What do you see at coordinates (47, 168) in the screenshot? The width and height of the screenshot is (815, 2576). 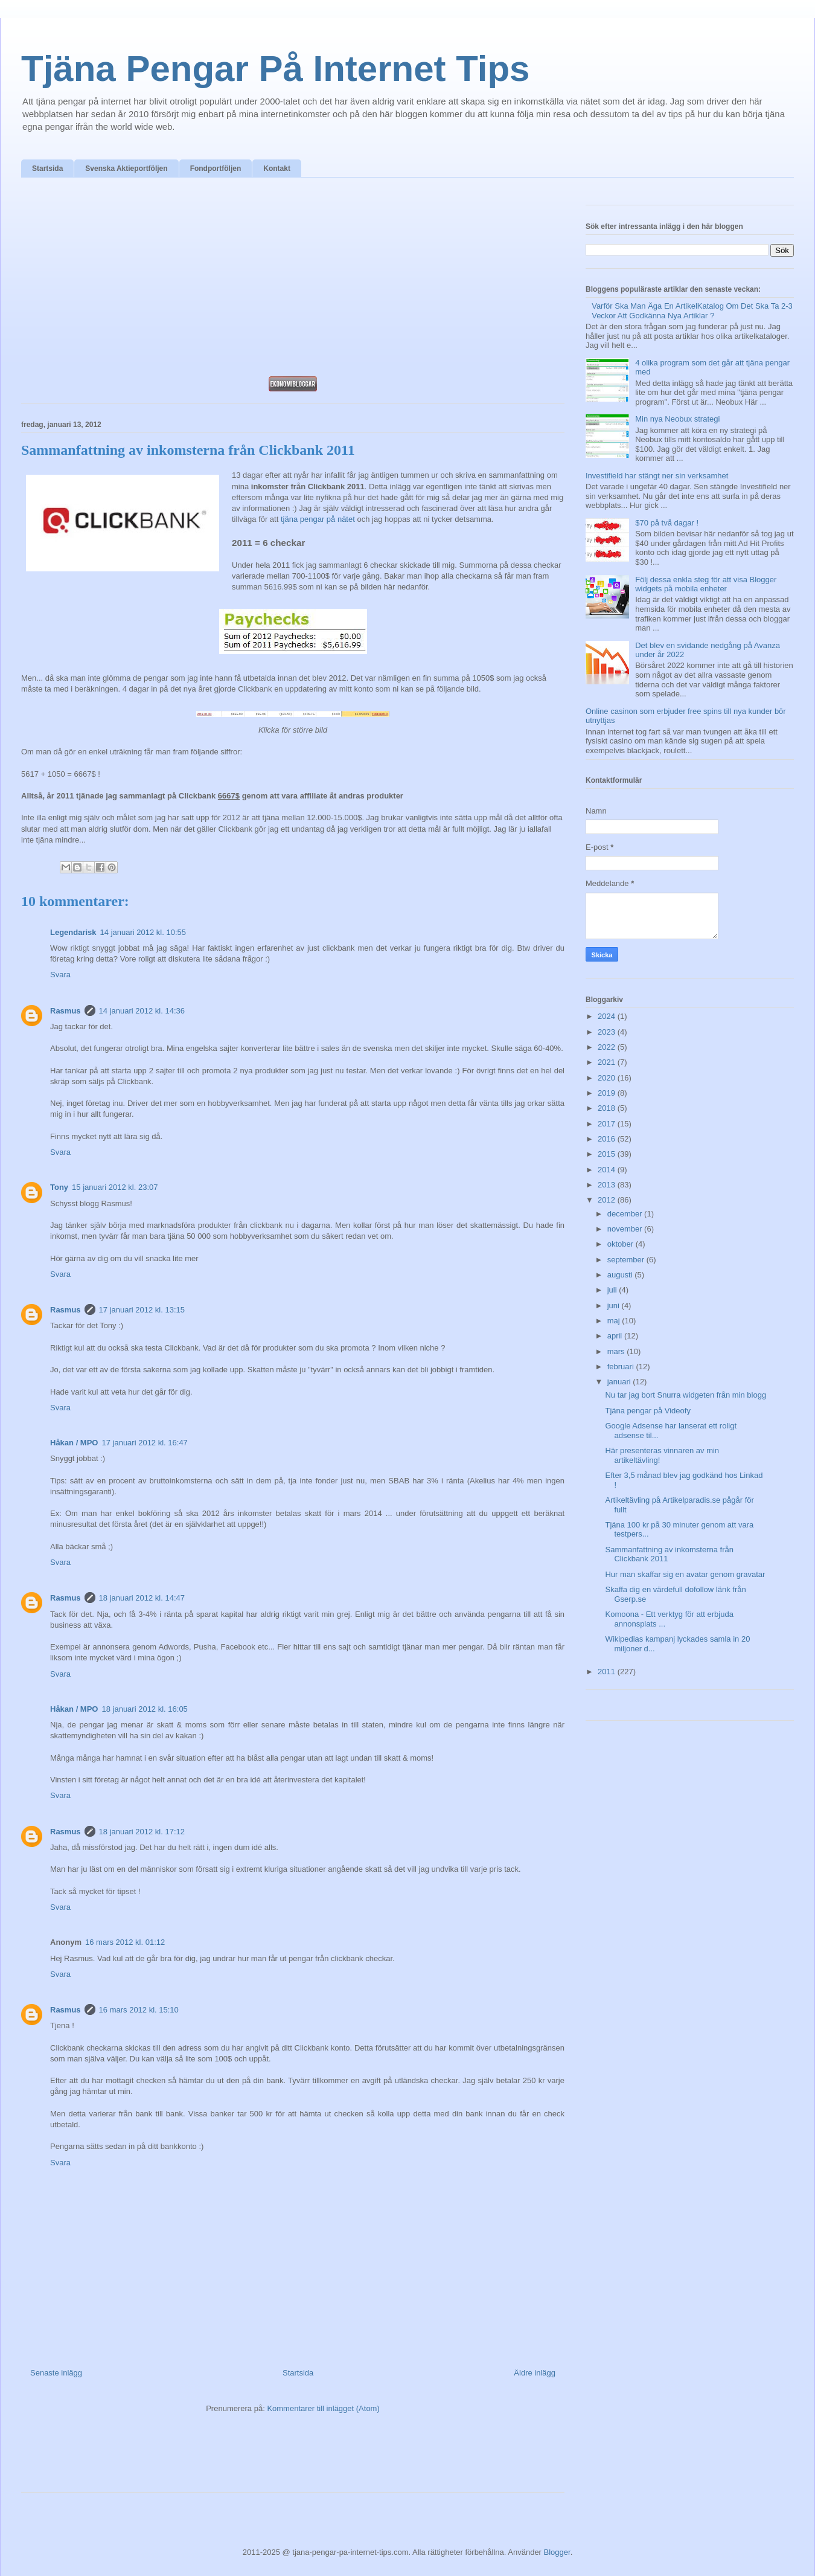 I see `Startsida` at bounding box center [47, 168].